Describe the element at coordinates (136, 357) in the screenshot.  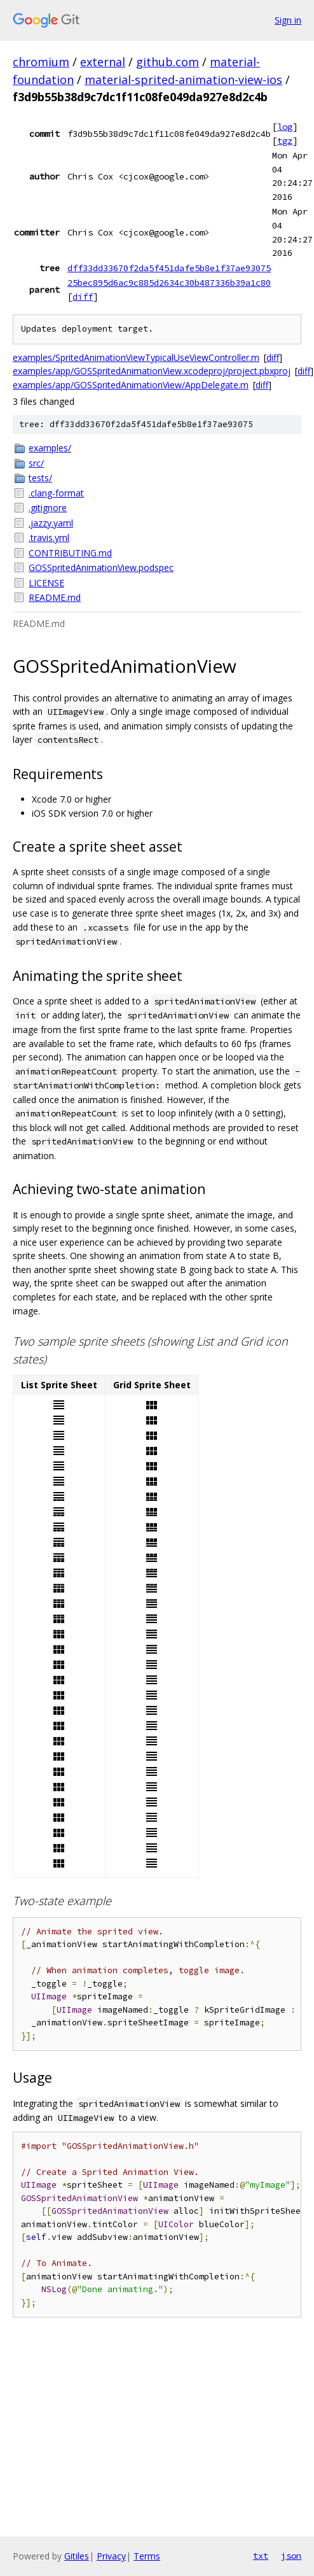
I see `examples/SpritedAnimationViewTypicalUseViewController.m` at that location.